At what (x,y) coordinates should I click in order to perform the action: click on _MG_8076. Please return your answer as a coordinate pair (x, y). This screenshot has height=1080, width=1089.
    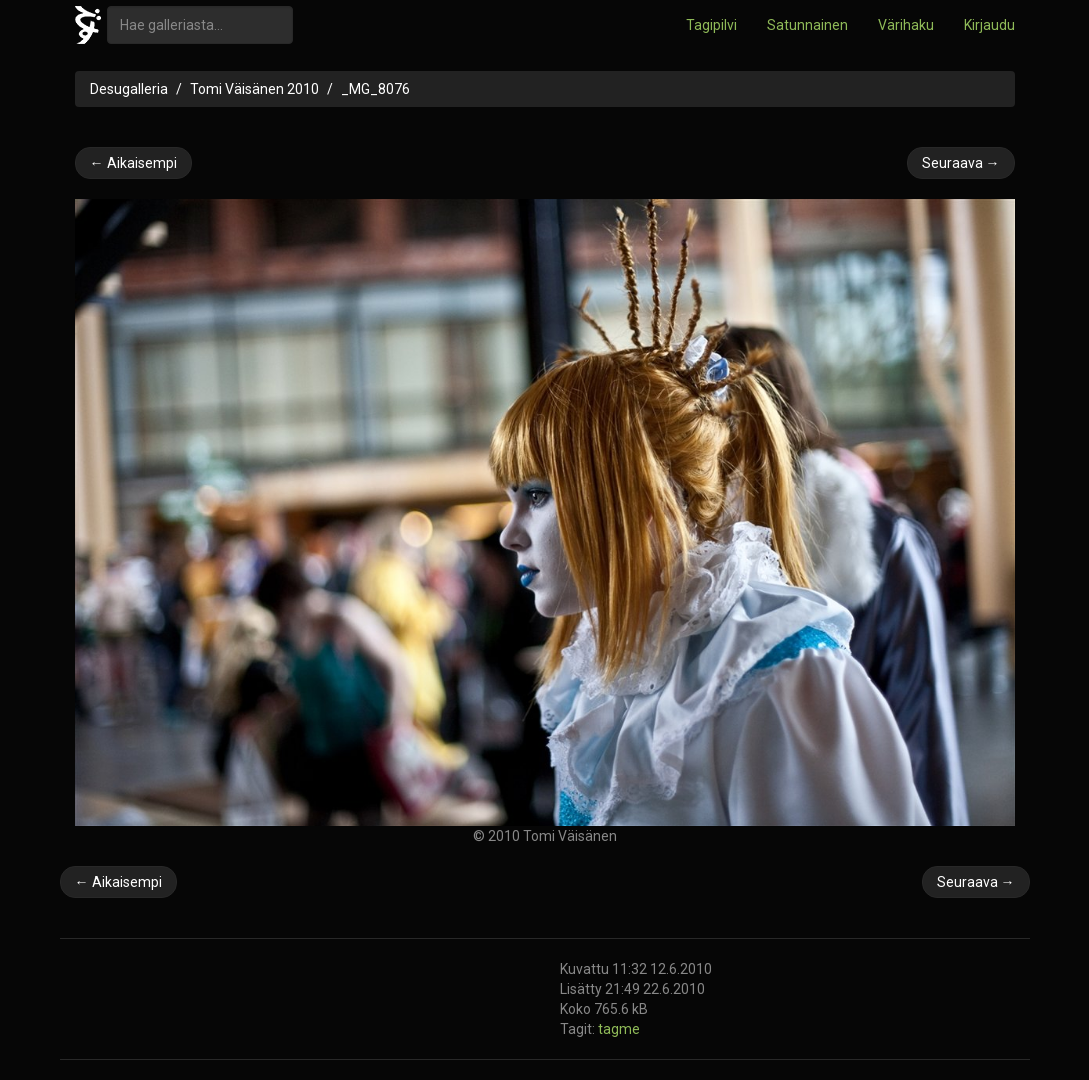
    Looking at the image, I should click on (375, 89).